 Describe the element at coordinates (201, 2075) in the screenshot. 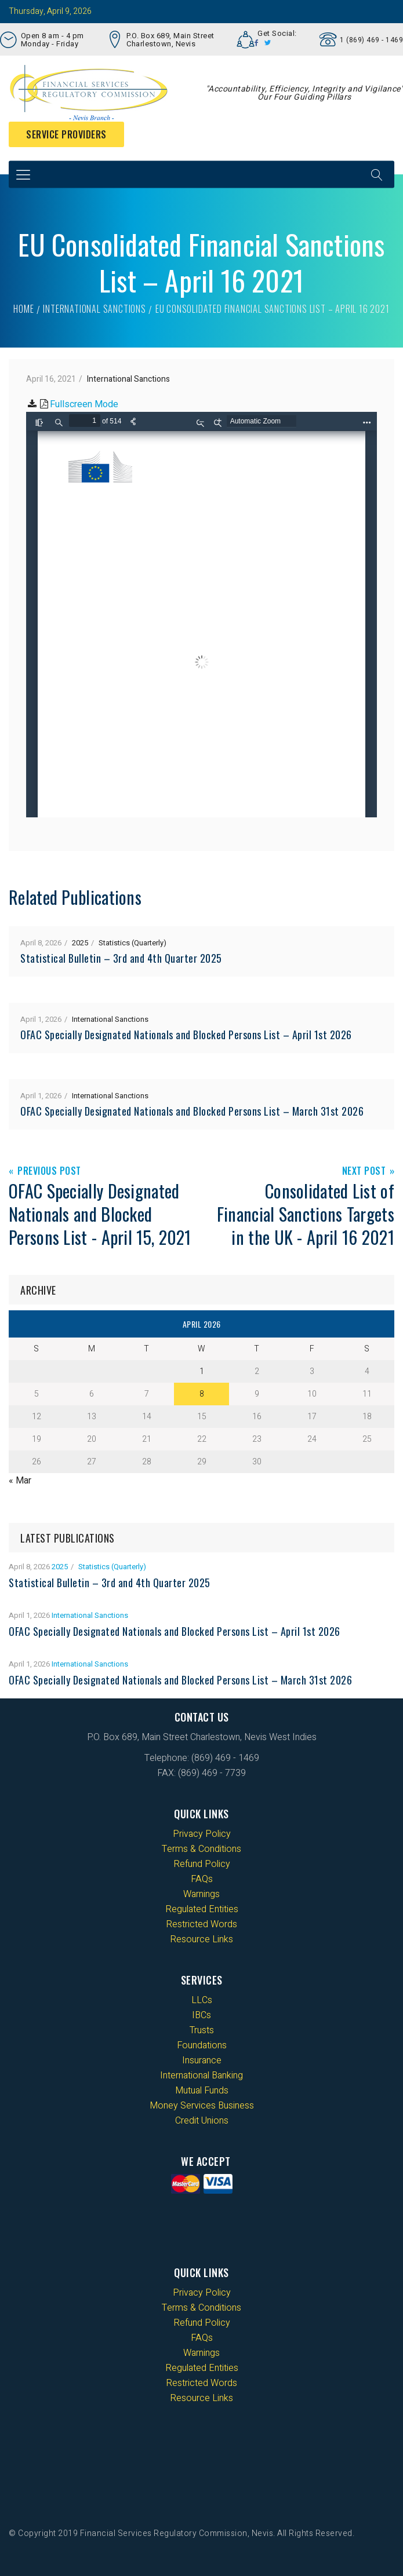

I see `International Banking` at that location.